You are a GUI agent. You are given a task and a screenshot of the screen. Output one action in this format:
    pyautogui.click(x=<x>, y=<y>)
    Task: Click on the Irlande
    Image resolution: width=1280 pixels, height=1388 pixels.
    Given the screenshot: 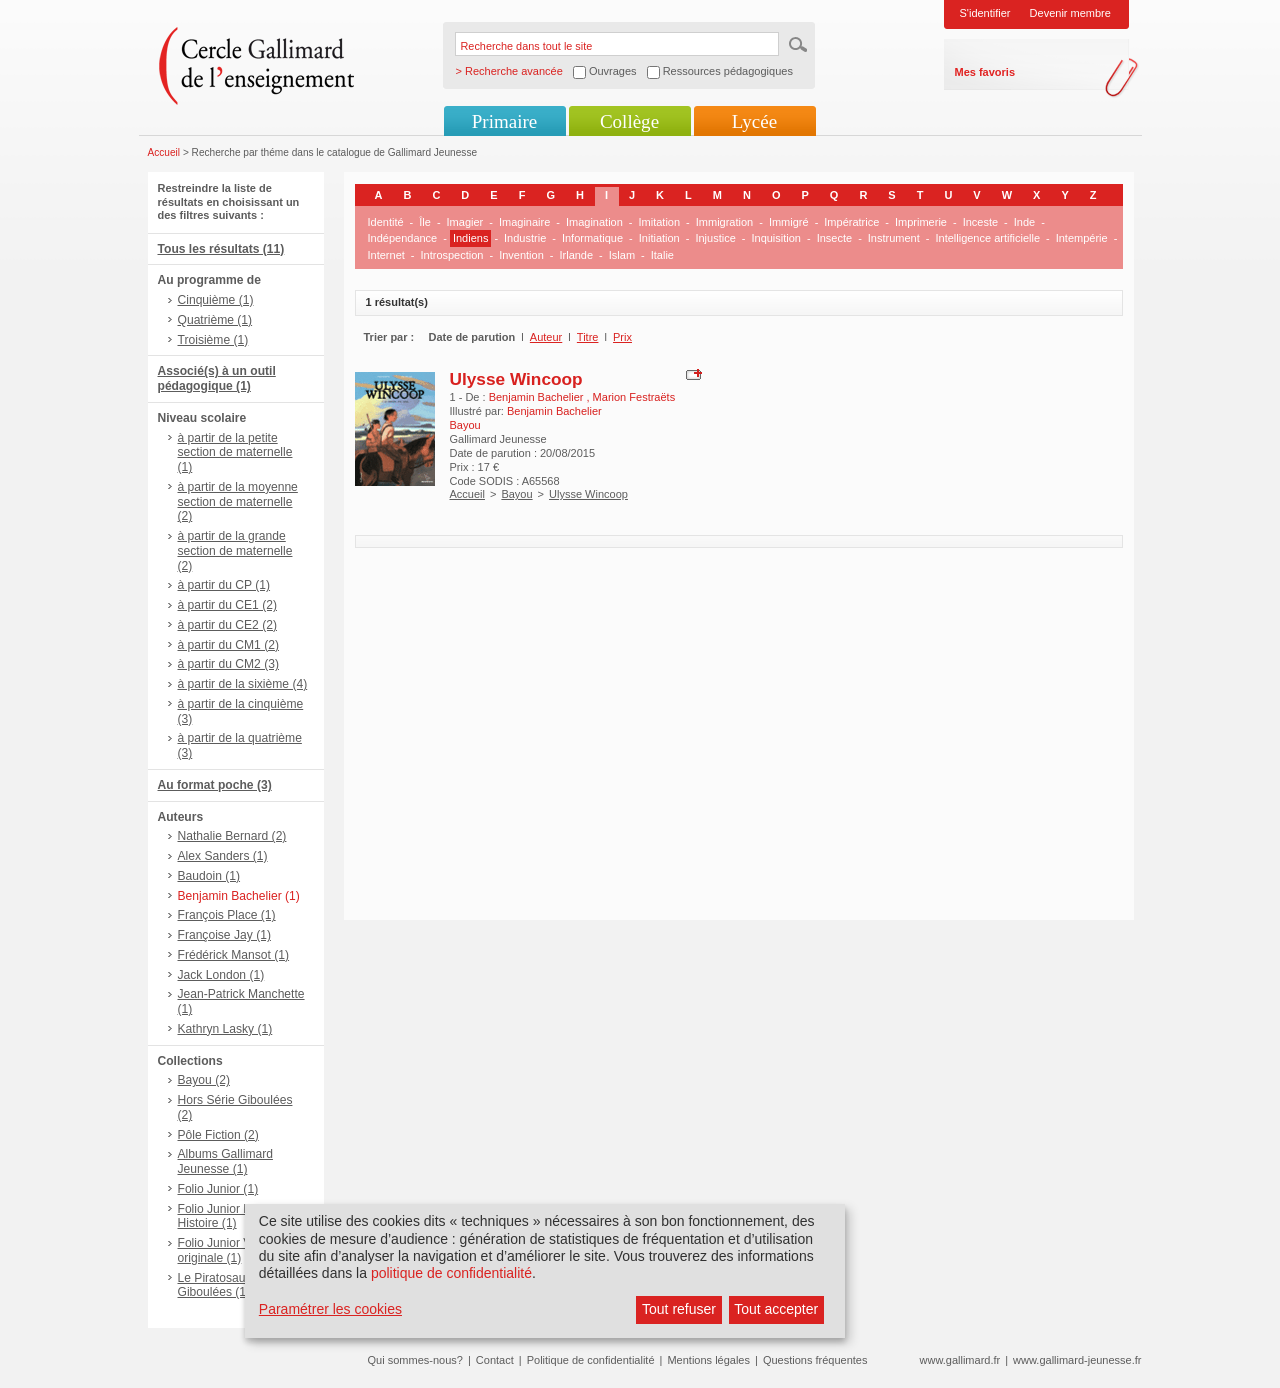 What is the action you would take?
    pyautogui.click(x=576, y=255)
    